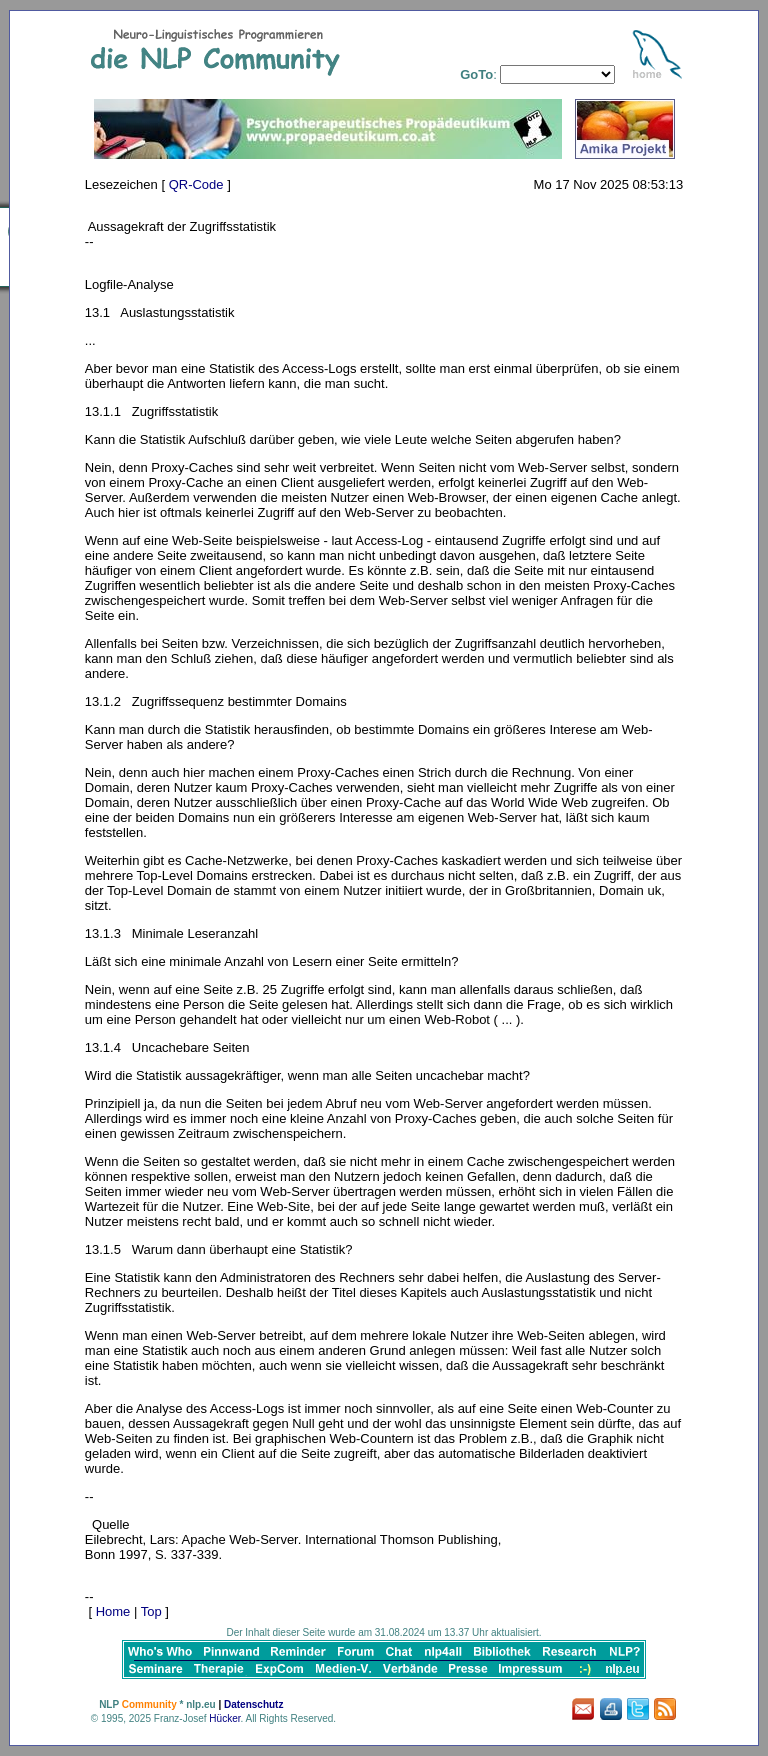 The image size is (768, 1756). What do you see at coordinates (113, 1611) in the screenshot?
I see `Home` at bounding box center [113, 1611].